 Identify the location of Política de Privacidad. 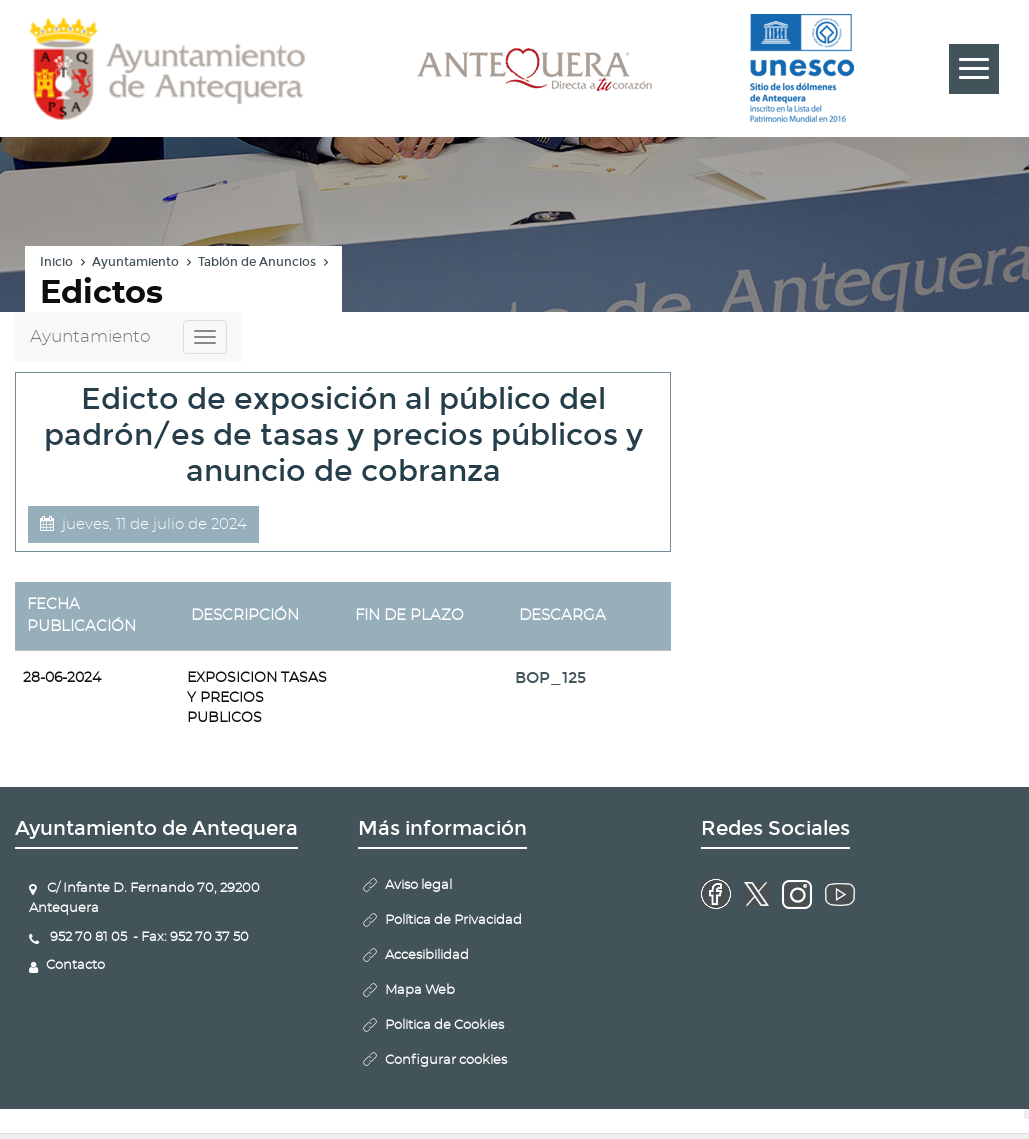
(453, 920).